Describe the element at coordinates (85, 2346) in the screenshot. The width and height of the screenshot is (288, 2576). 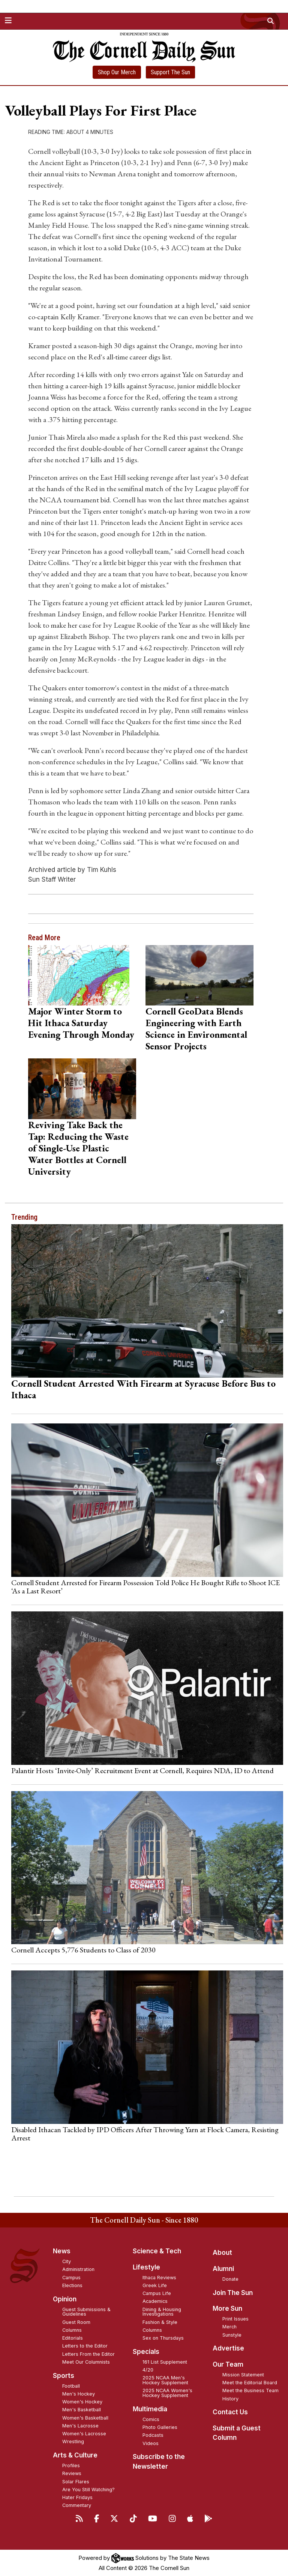
I see `Letters to the Editor` at that location.